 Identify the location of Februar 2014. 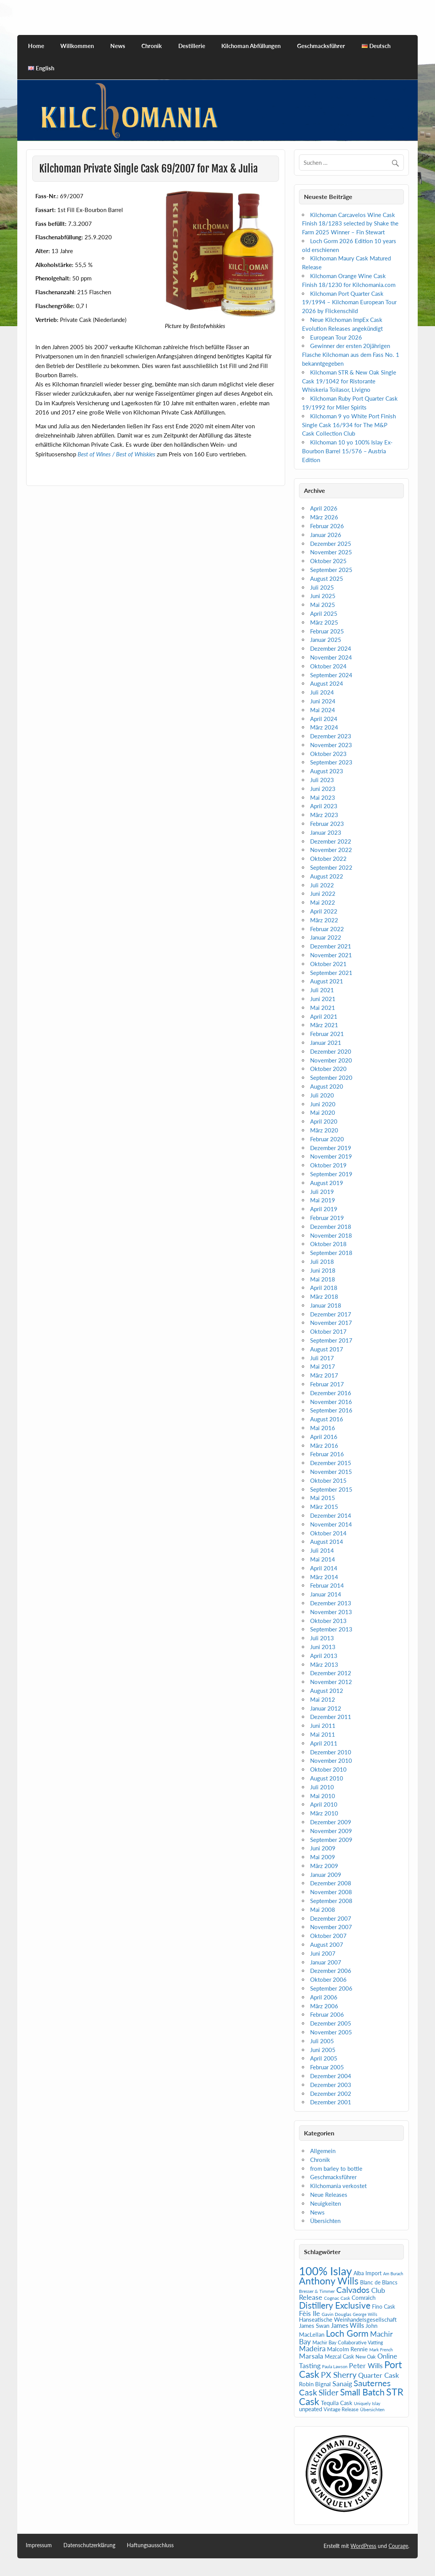
(327, 1585).